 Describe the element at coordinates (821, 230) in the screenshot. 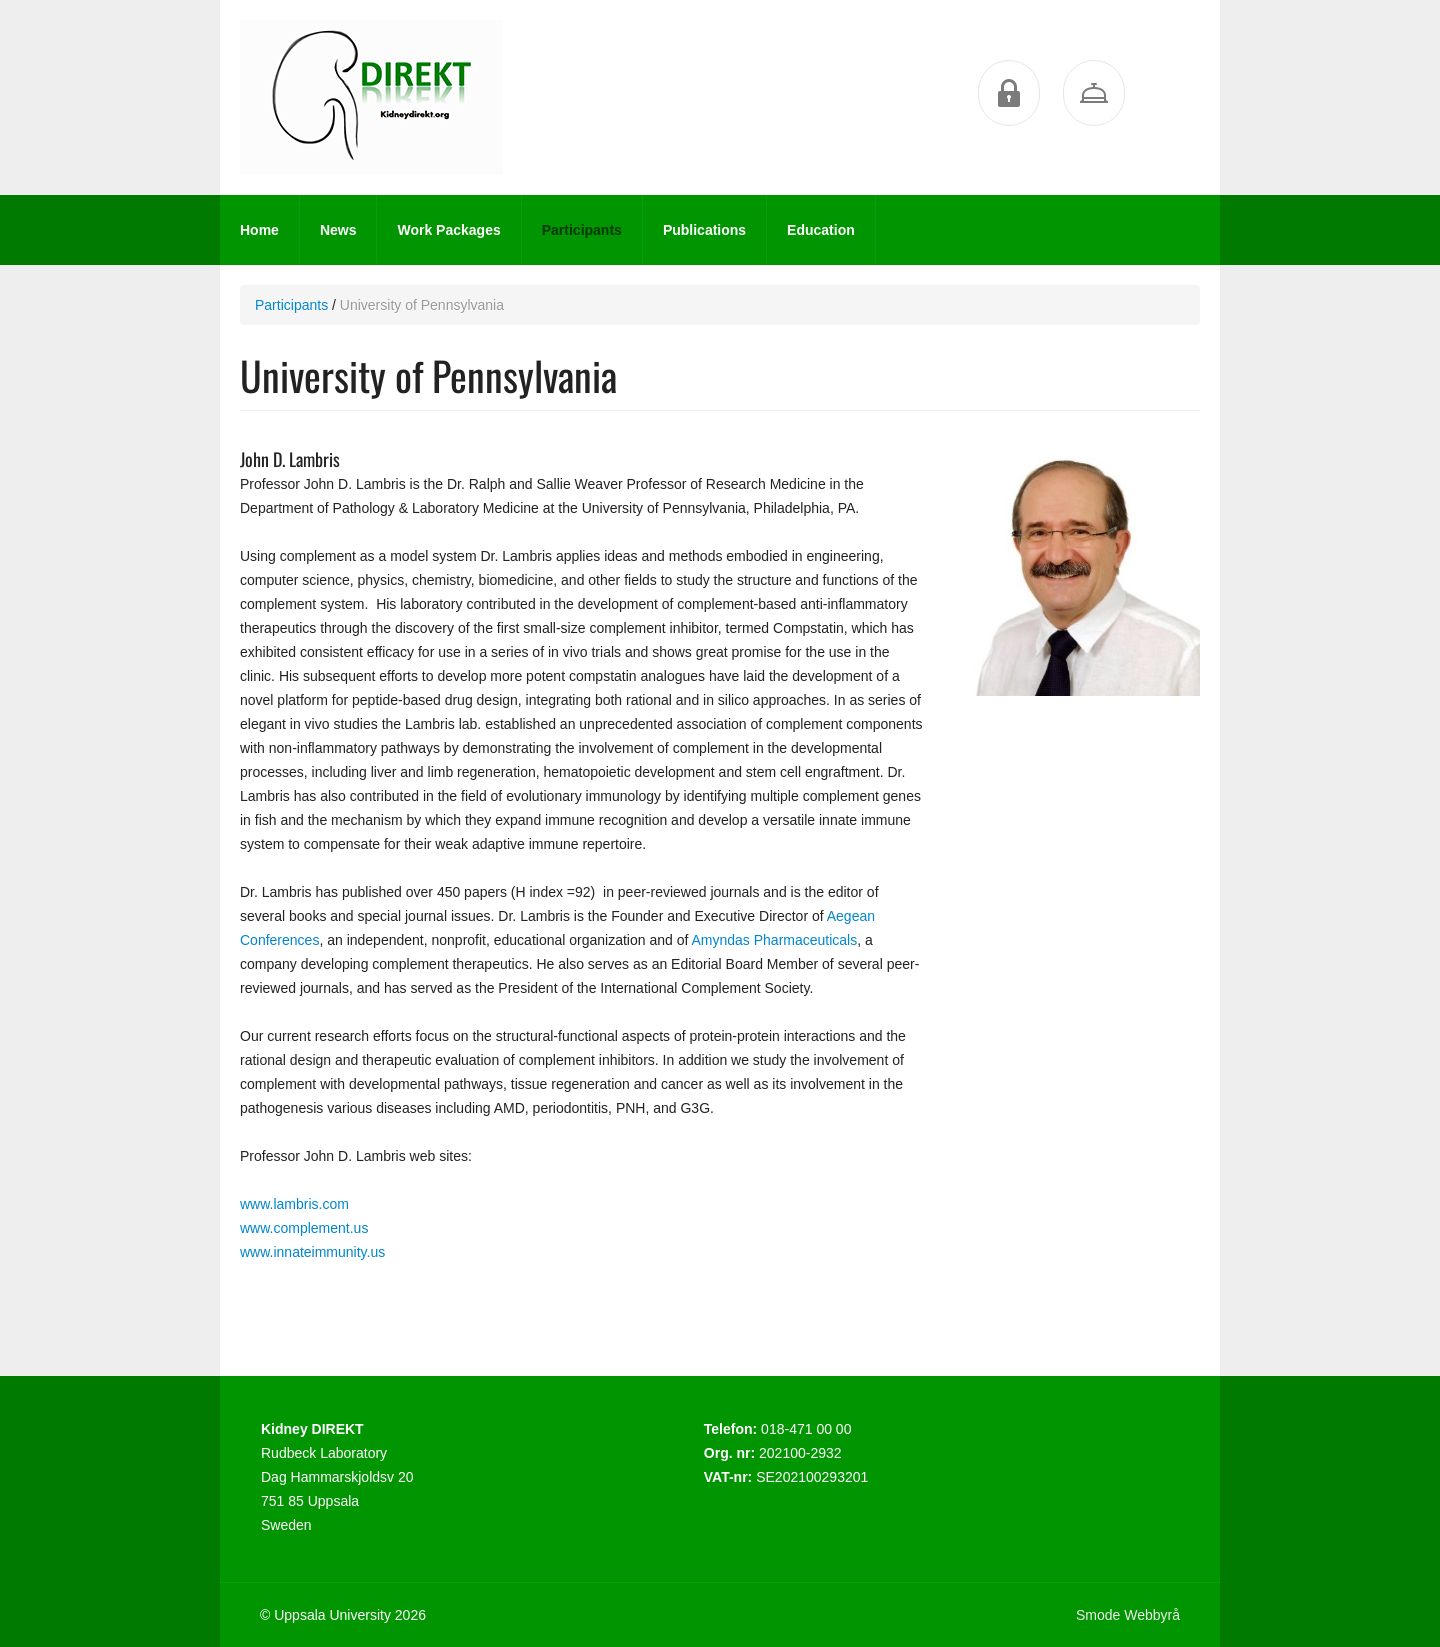

I see `Education` at that location.